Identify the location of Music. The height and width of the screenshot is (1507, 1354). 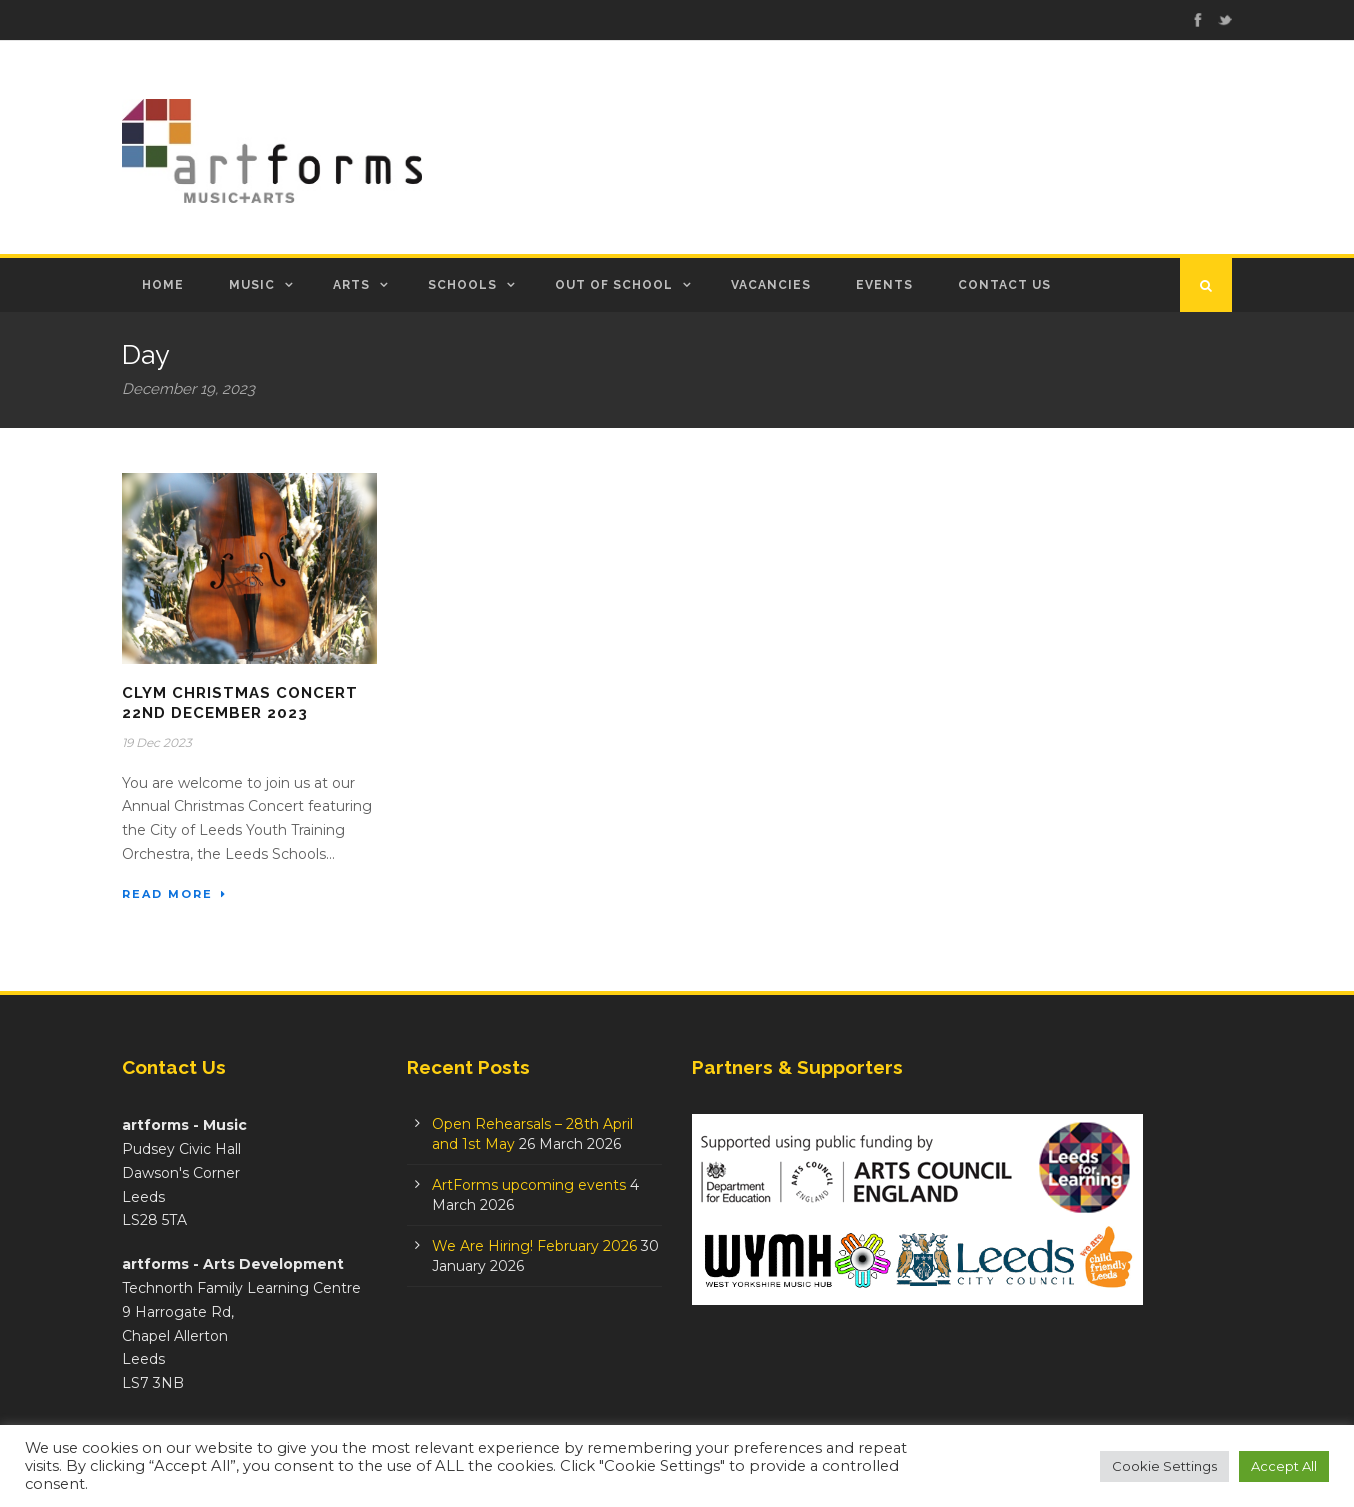
(252, 285).